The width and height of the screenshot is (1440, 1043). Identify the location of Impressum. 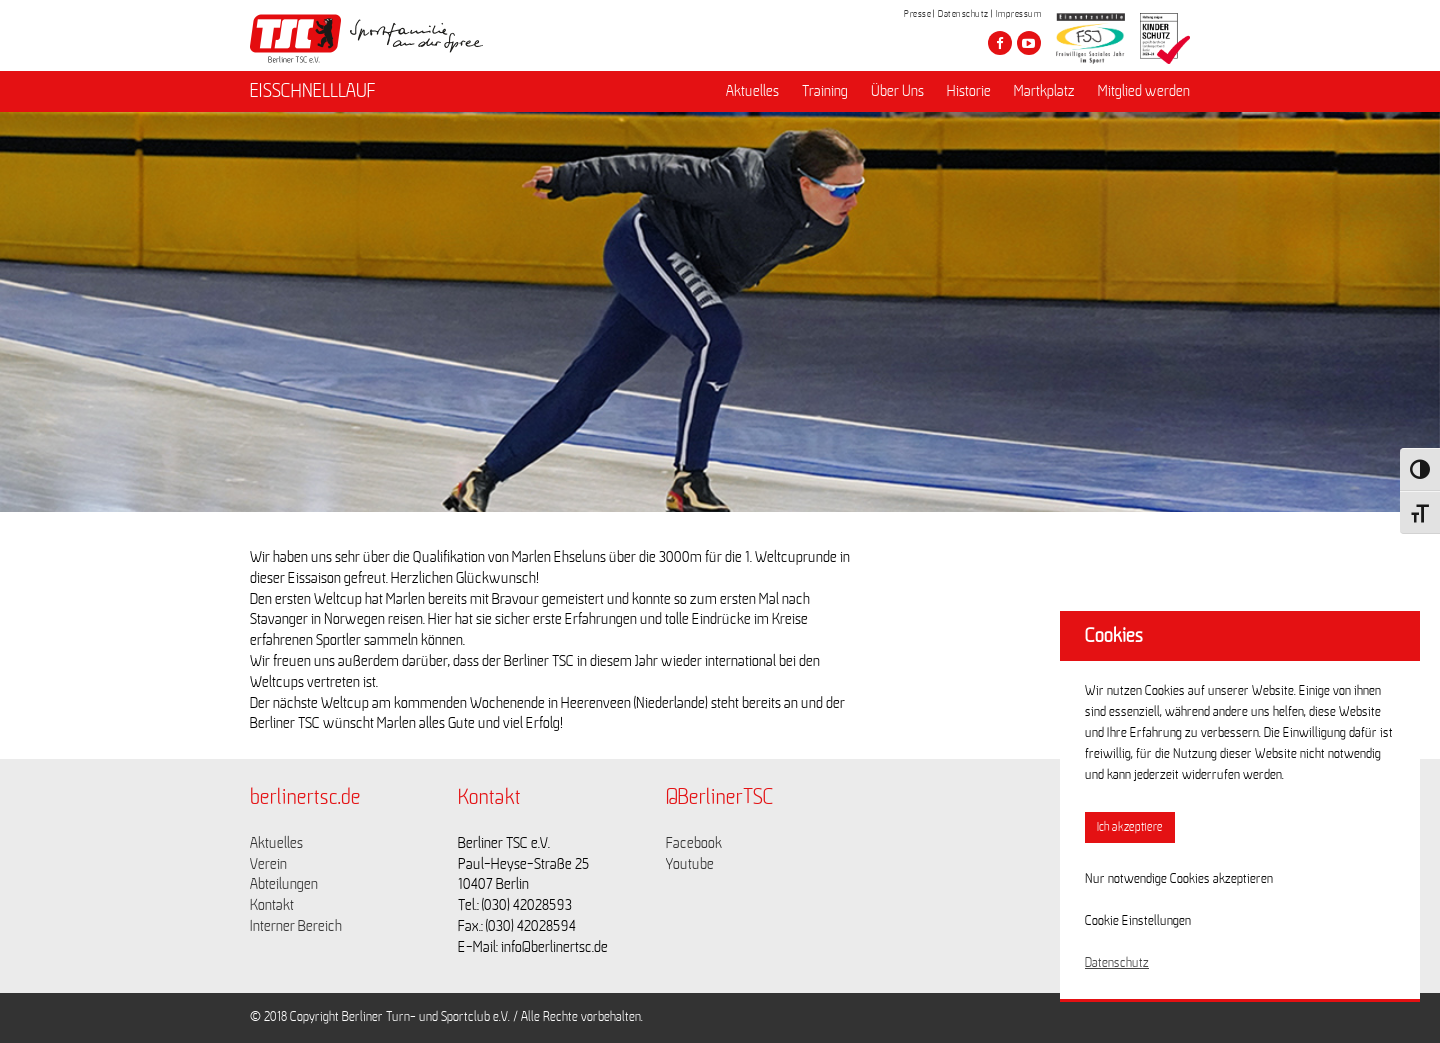
(1019, 14).